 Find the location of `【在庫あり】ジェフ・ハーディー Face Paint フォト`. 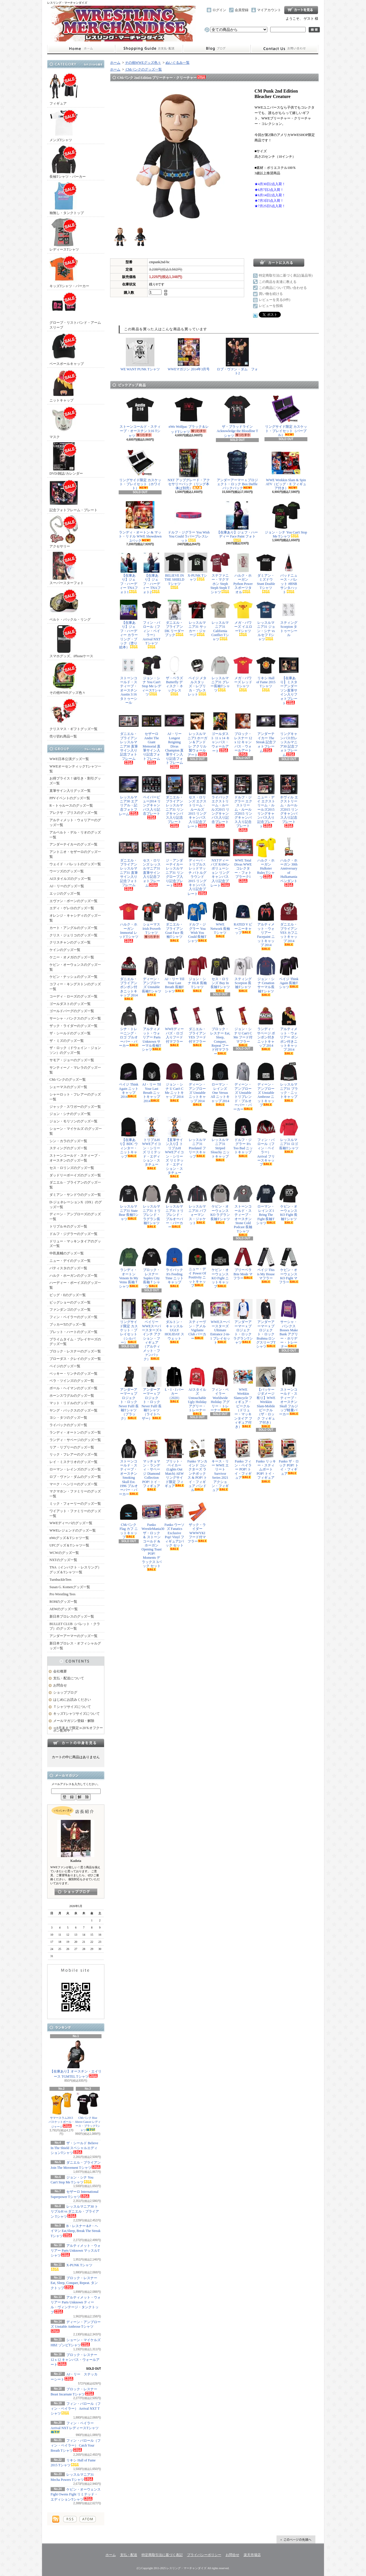

【在庫あり】ジェフ・ハーディー Face Paint フォト is located at coordinates (237, 521).